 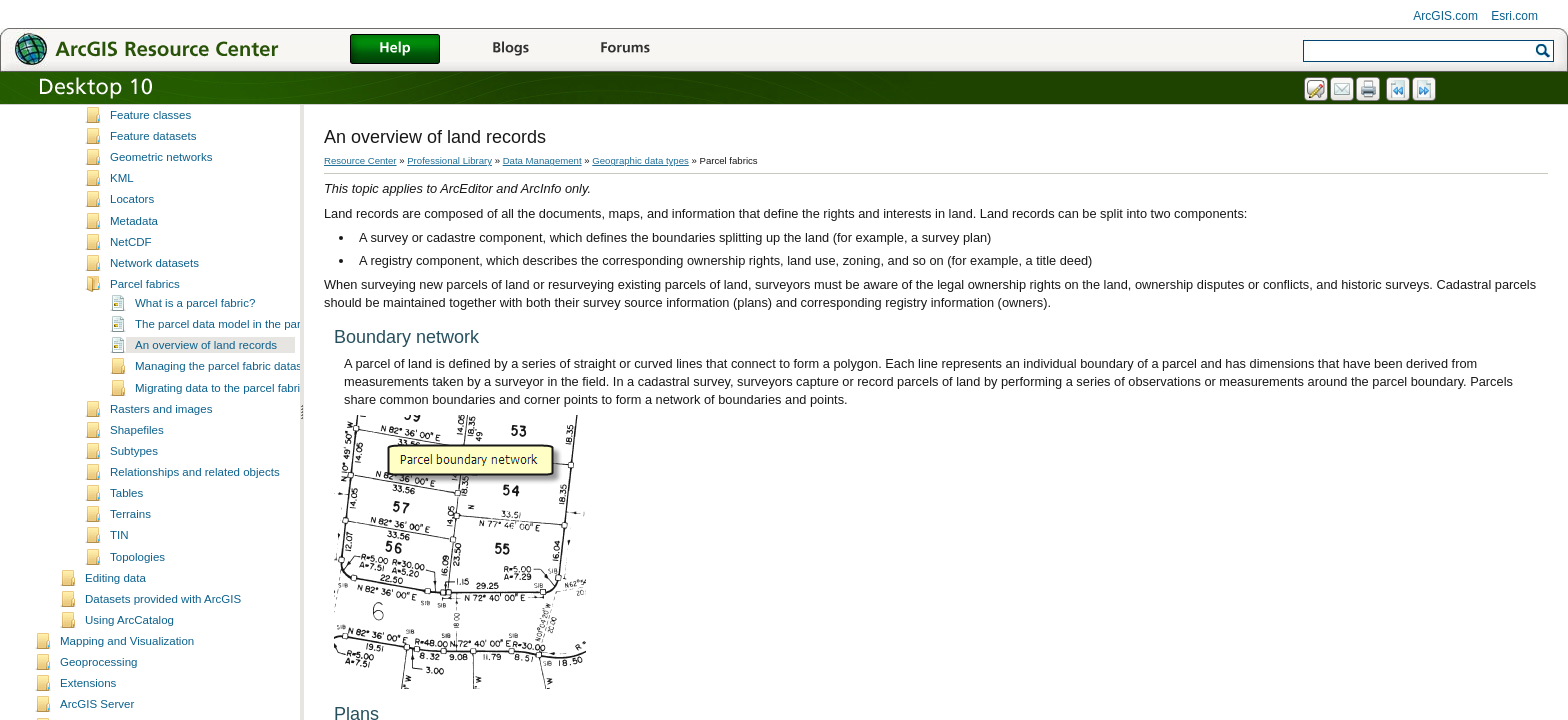 What do you see at coordinates (241, 342) in the screenshot?
I see `The parcel data model in the parcel fabric` at bounding box center [241, 342].